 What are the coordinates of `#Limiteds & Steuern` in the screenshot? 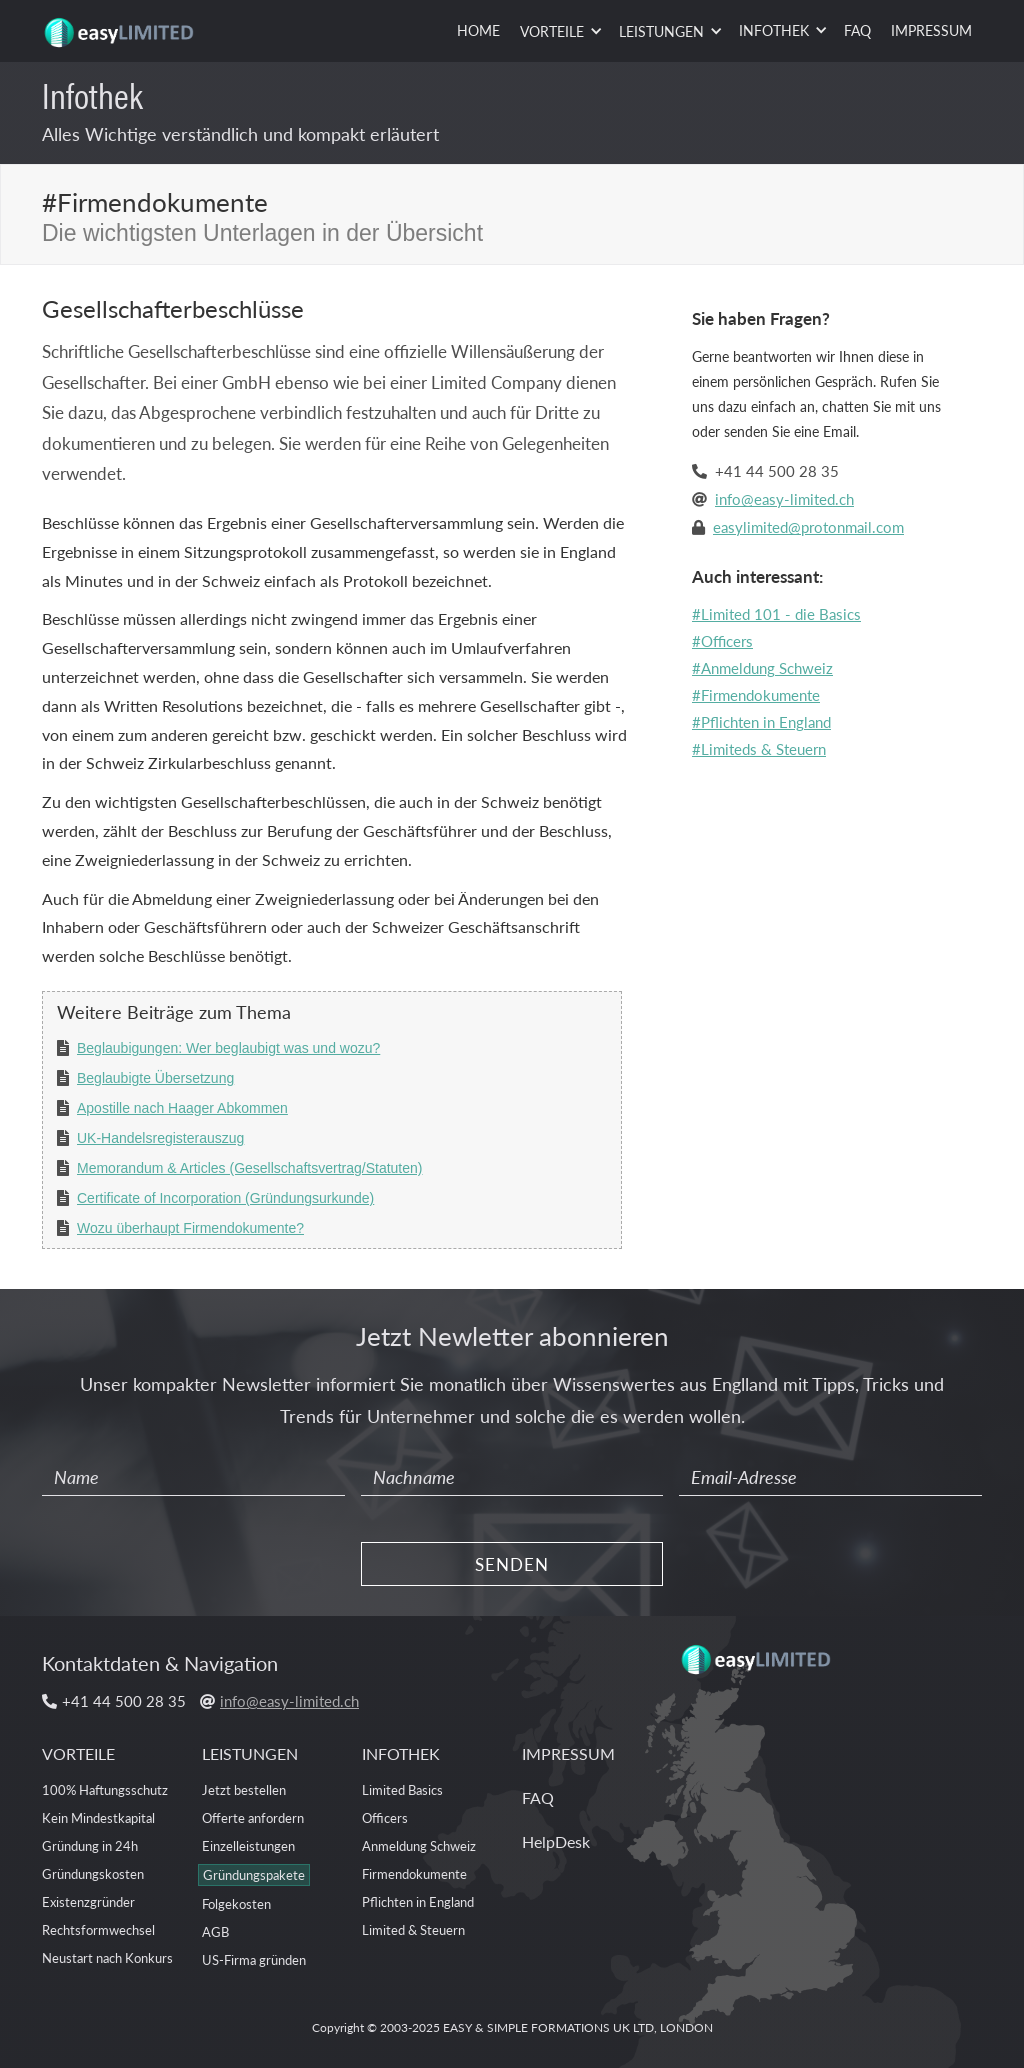 It's located at (759, 748).